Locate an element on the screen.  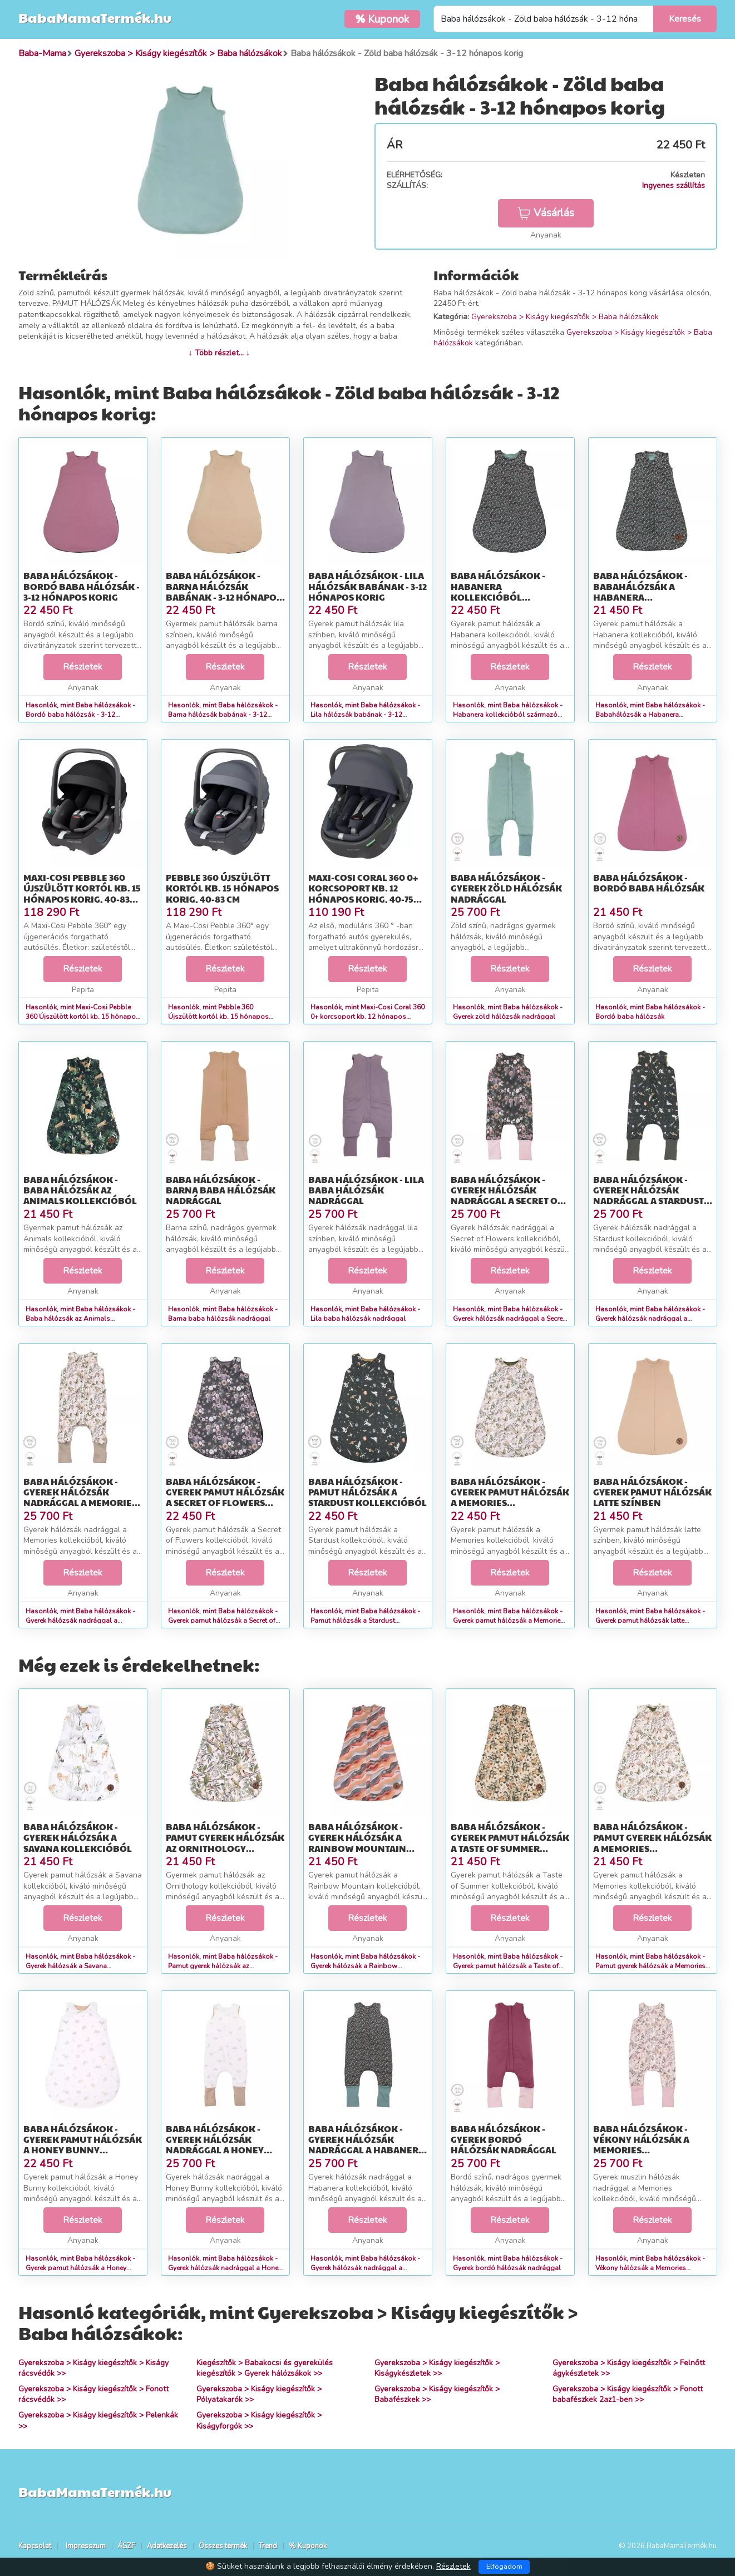
Trend is located at coordinates (268, 2546).